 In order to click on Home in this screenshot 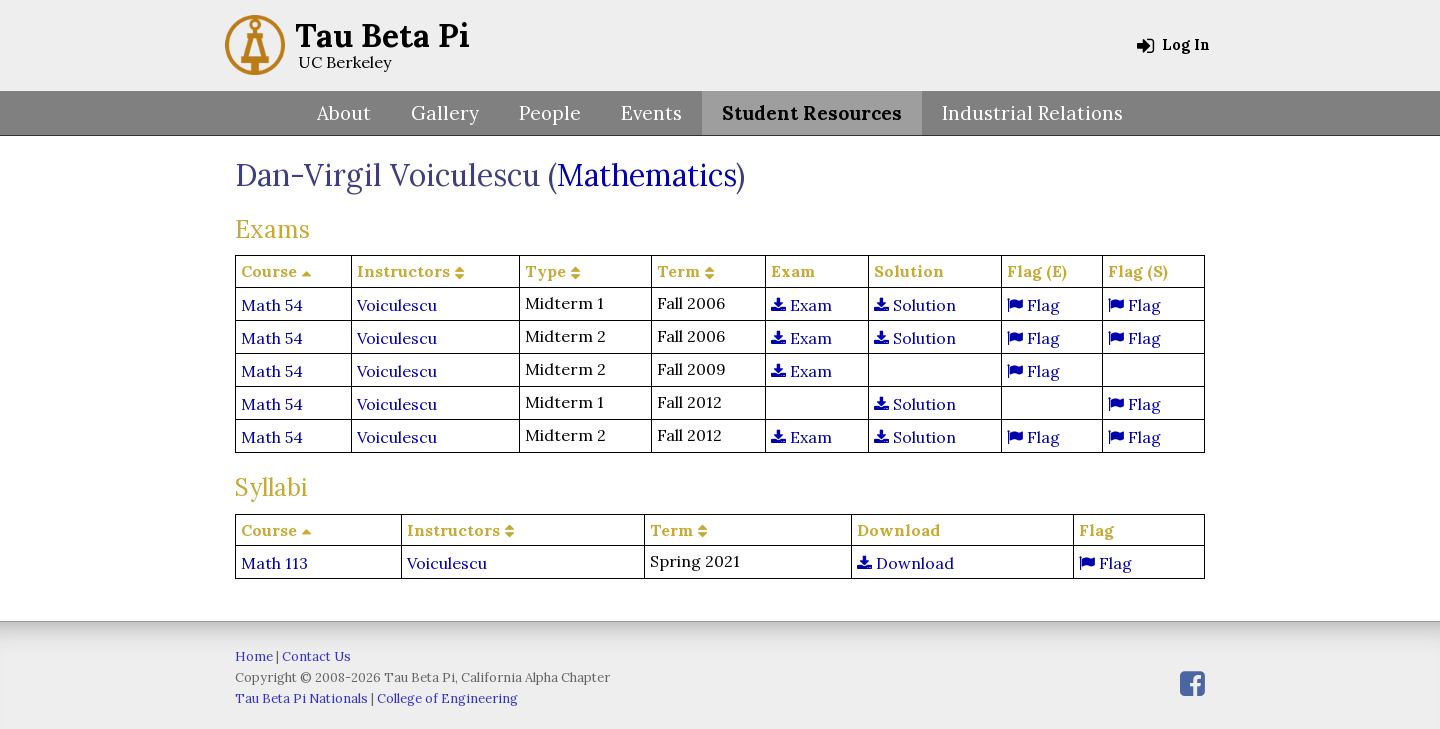, I will do `click(254, 656)`.